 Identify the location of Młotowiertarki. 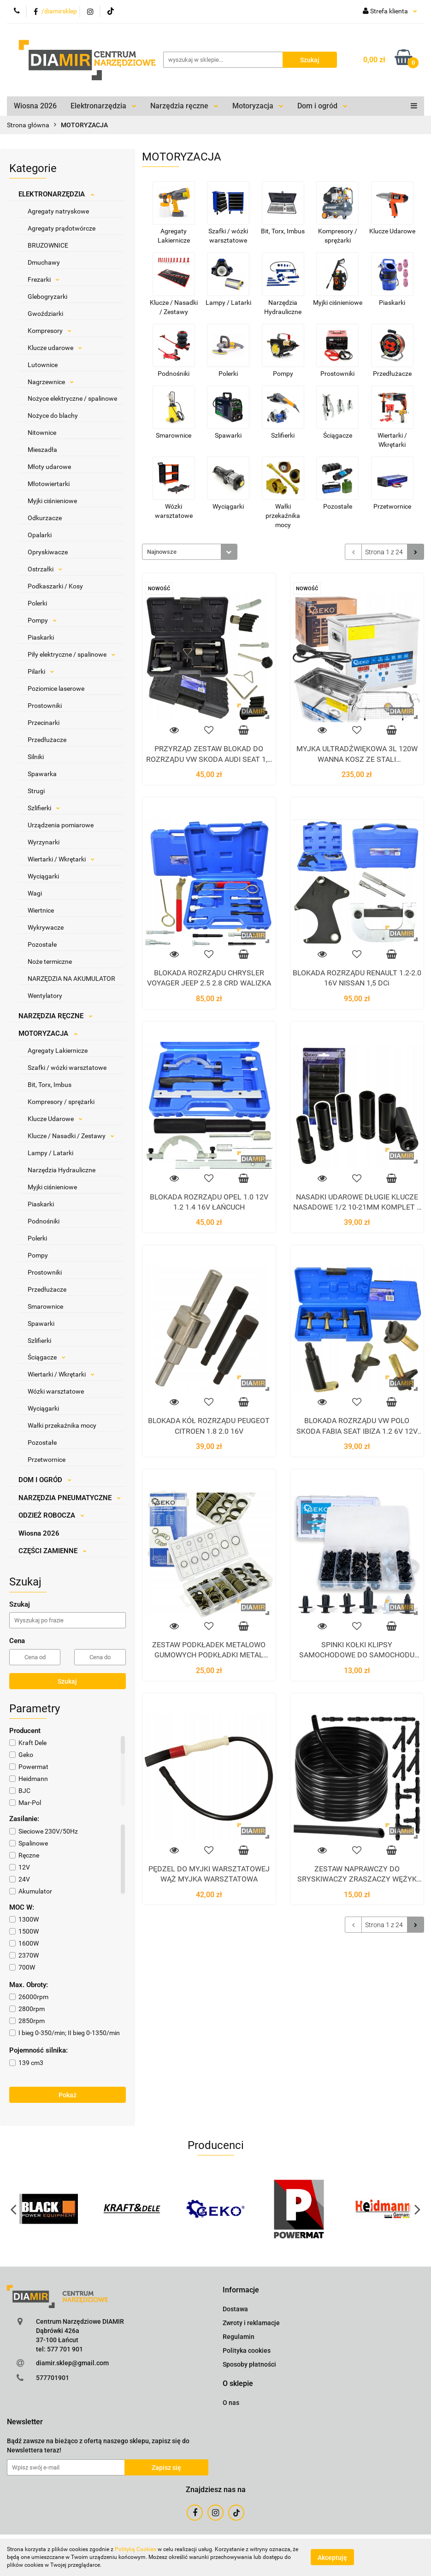
(49, 483).